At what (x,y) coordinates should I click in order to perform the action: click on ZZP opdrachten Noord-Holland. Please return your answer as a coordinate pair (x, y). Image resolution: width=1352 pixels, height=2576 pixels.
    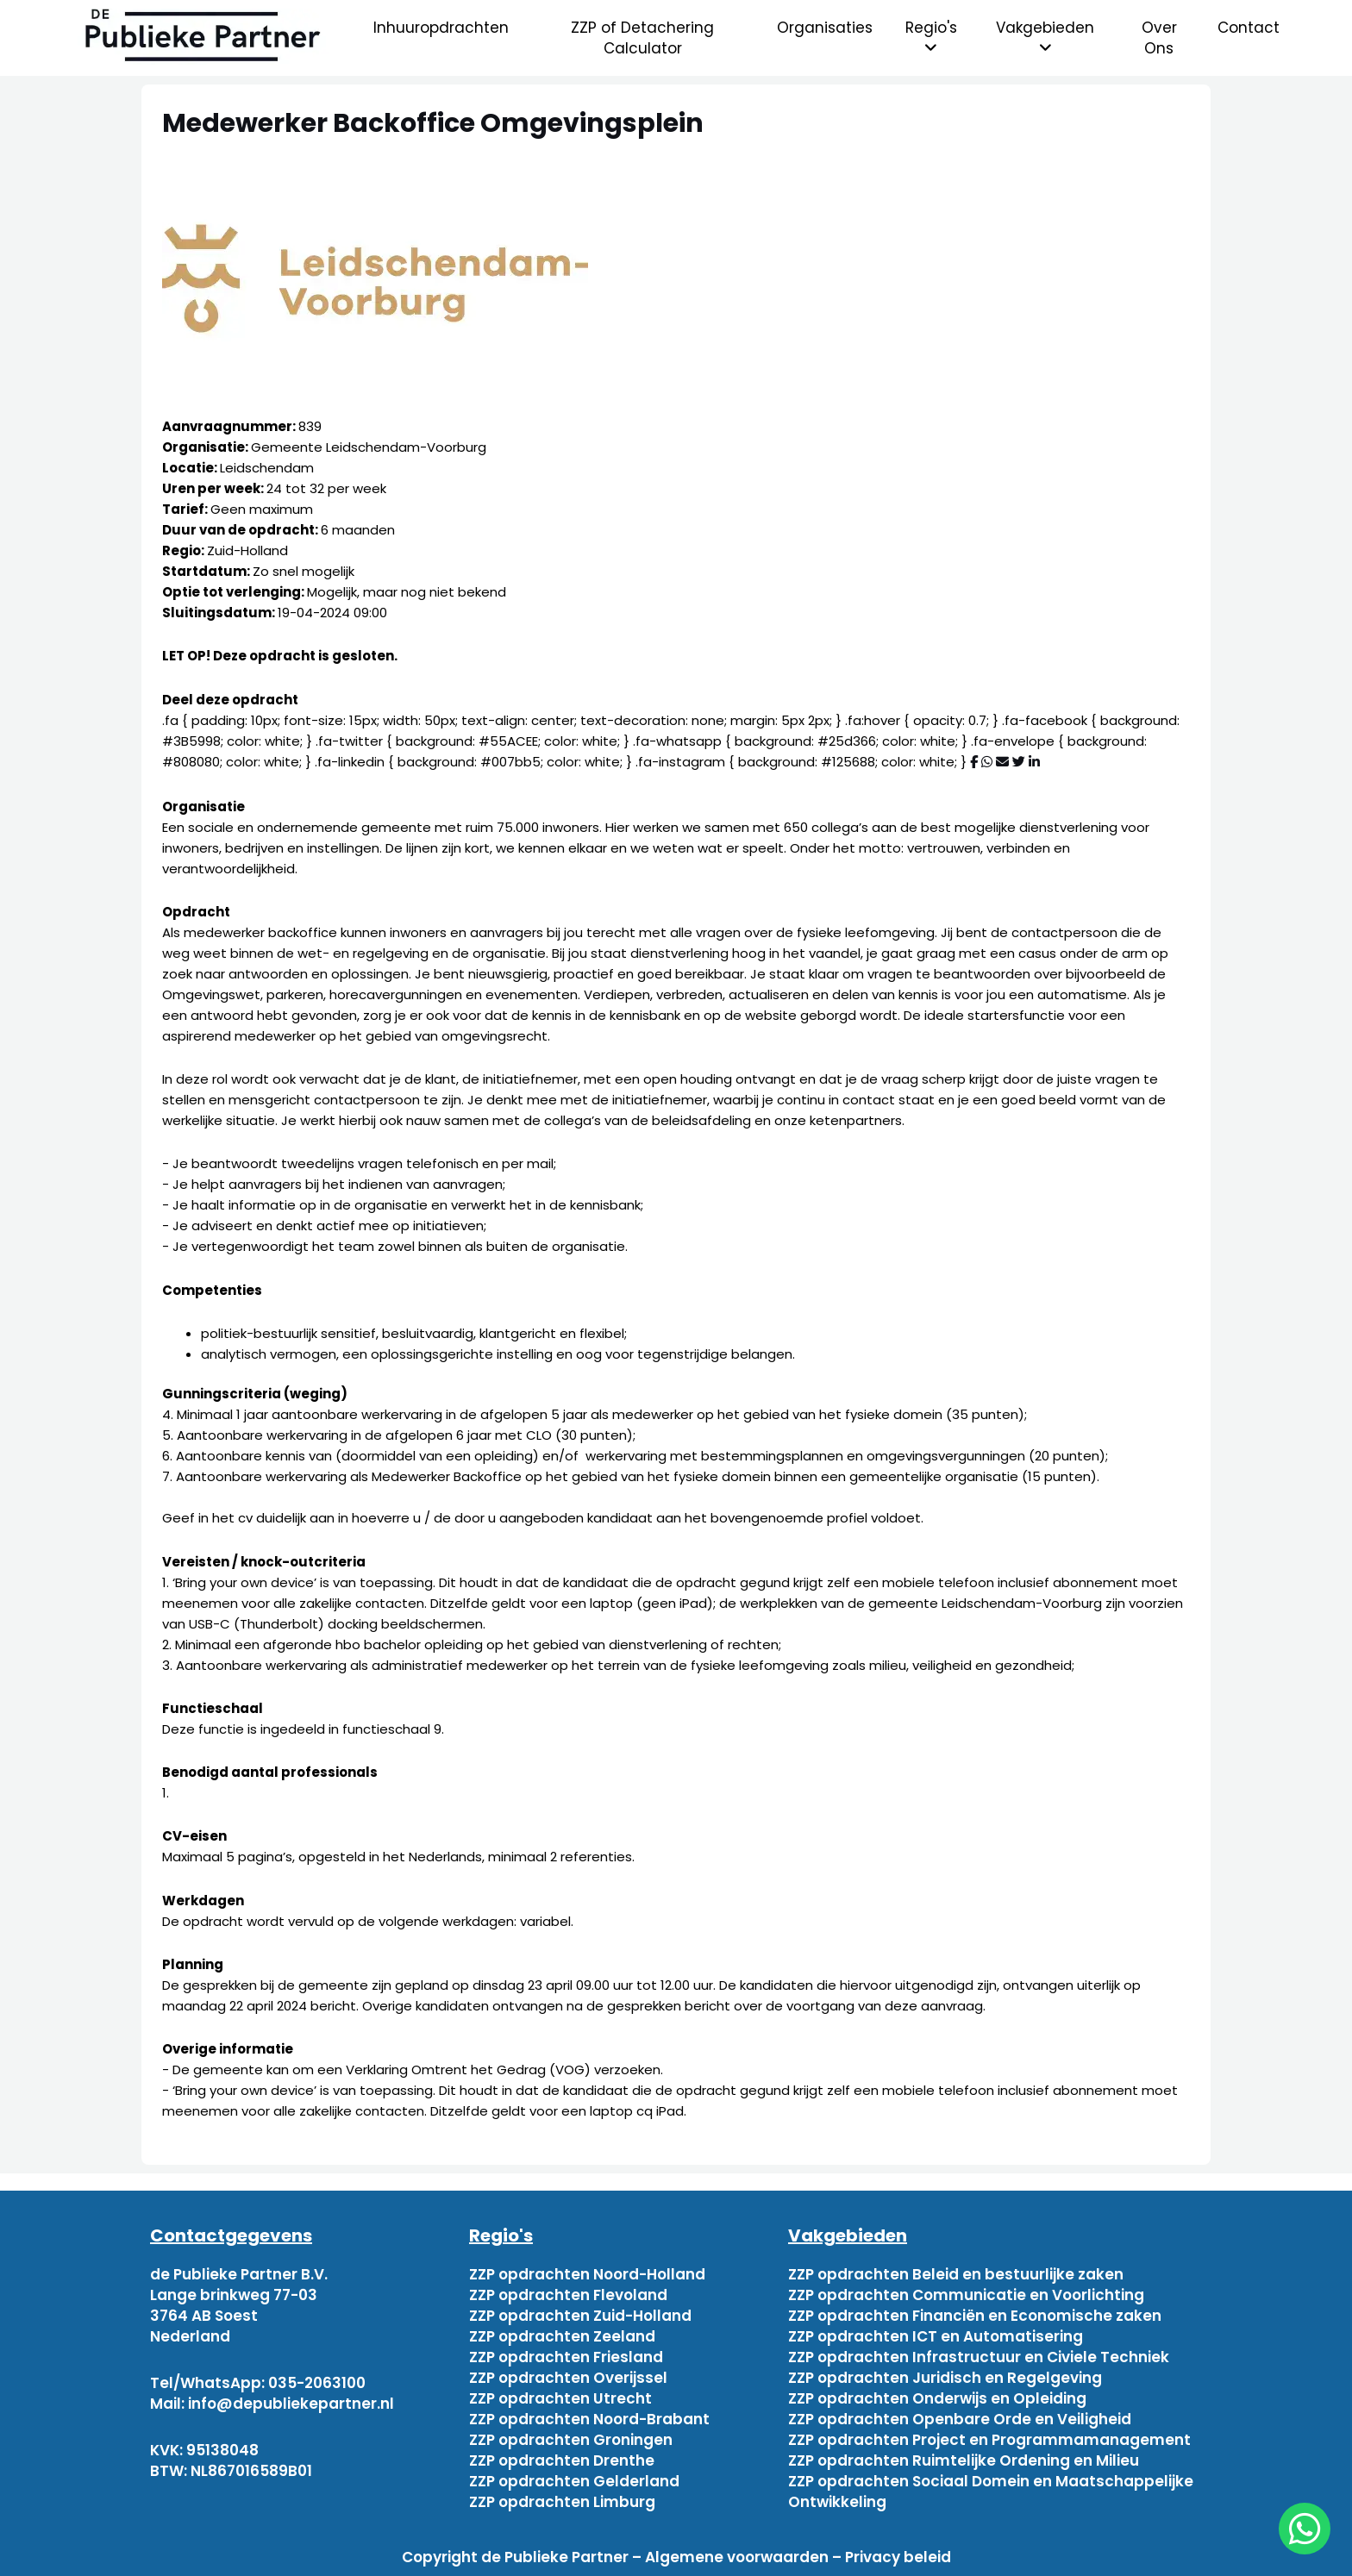
    Looking at the image, I should click on (587, 2274).